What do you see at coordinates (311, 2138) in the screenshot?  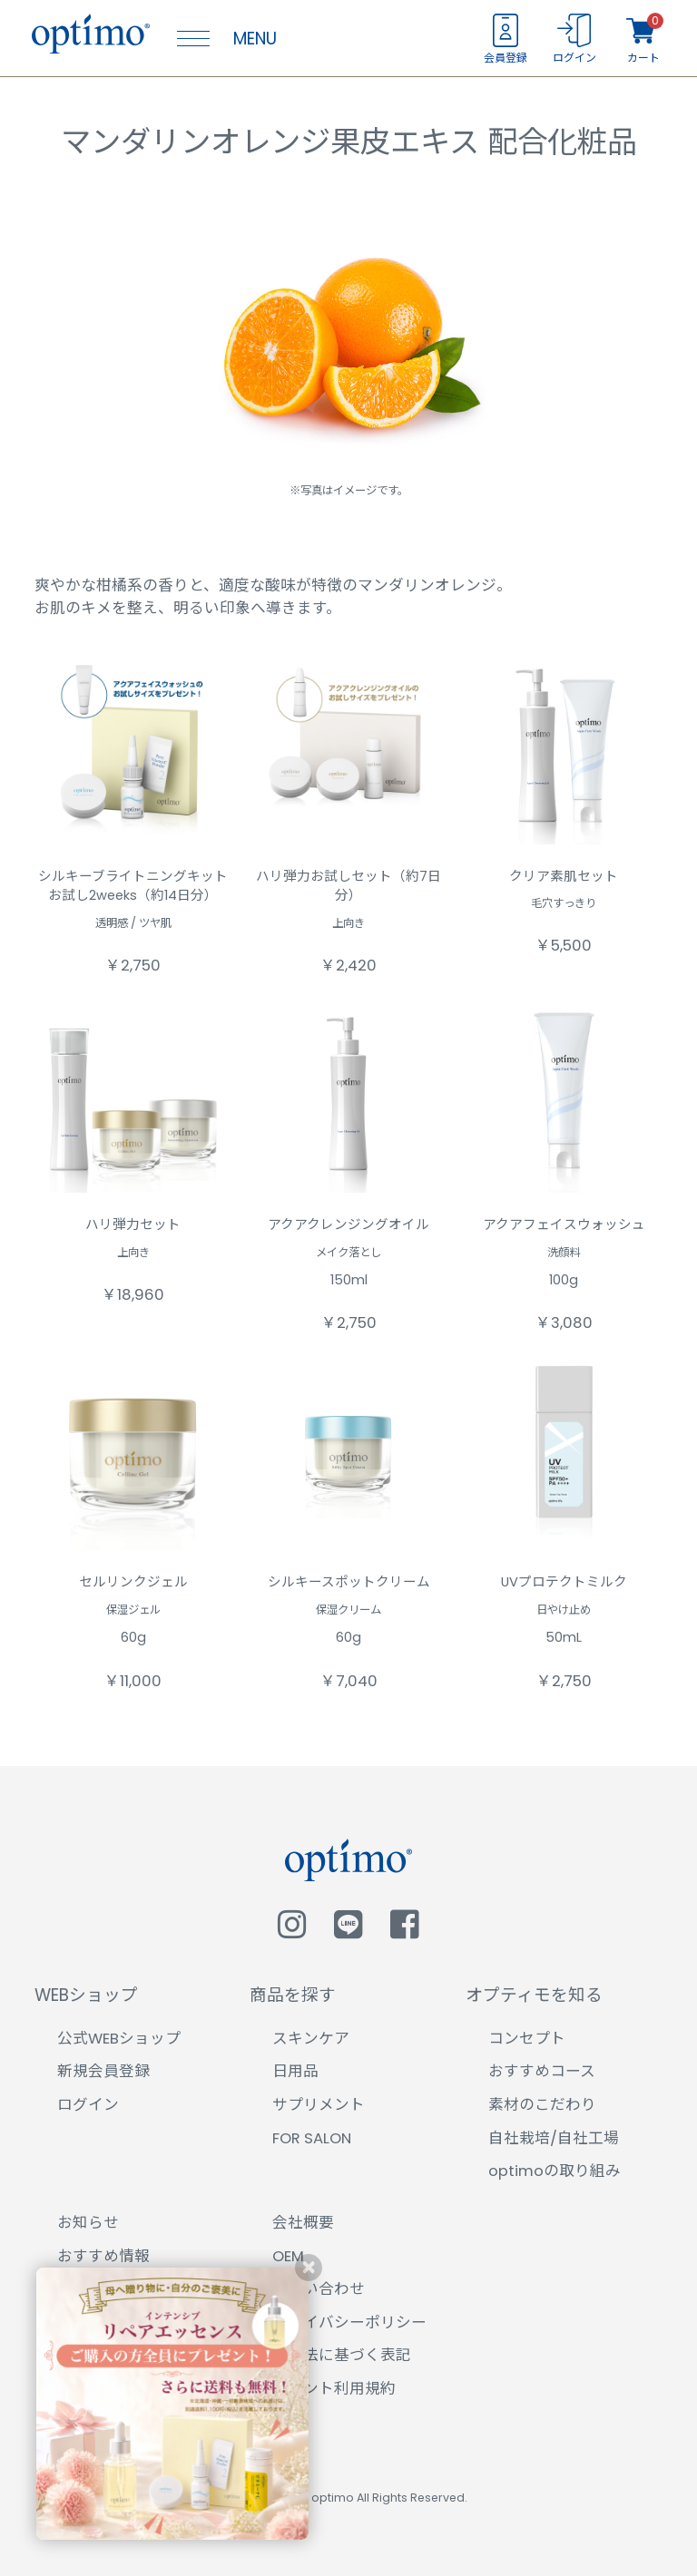 I see `FOR SALON` at bounding box center [311, 2138].